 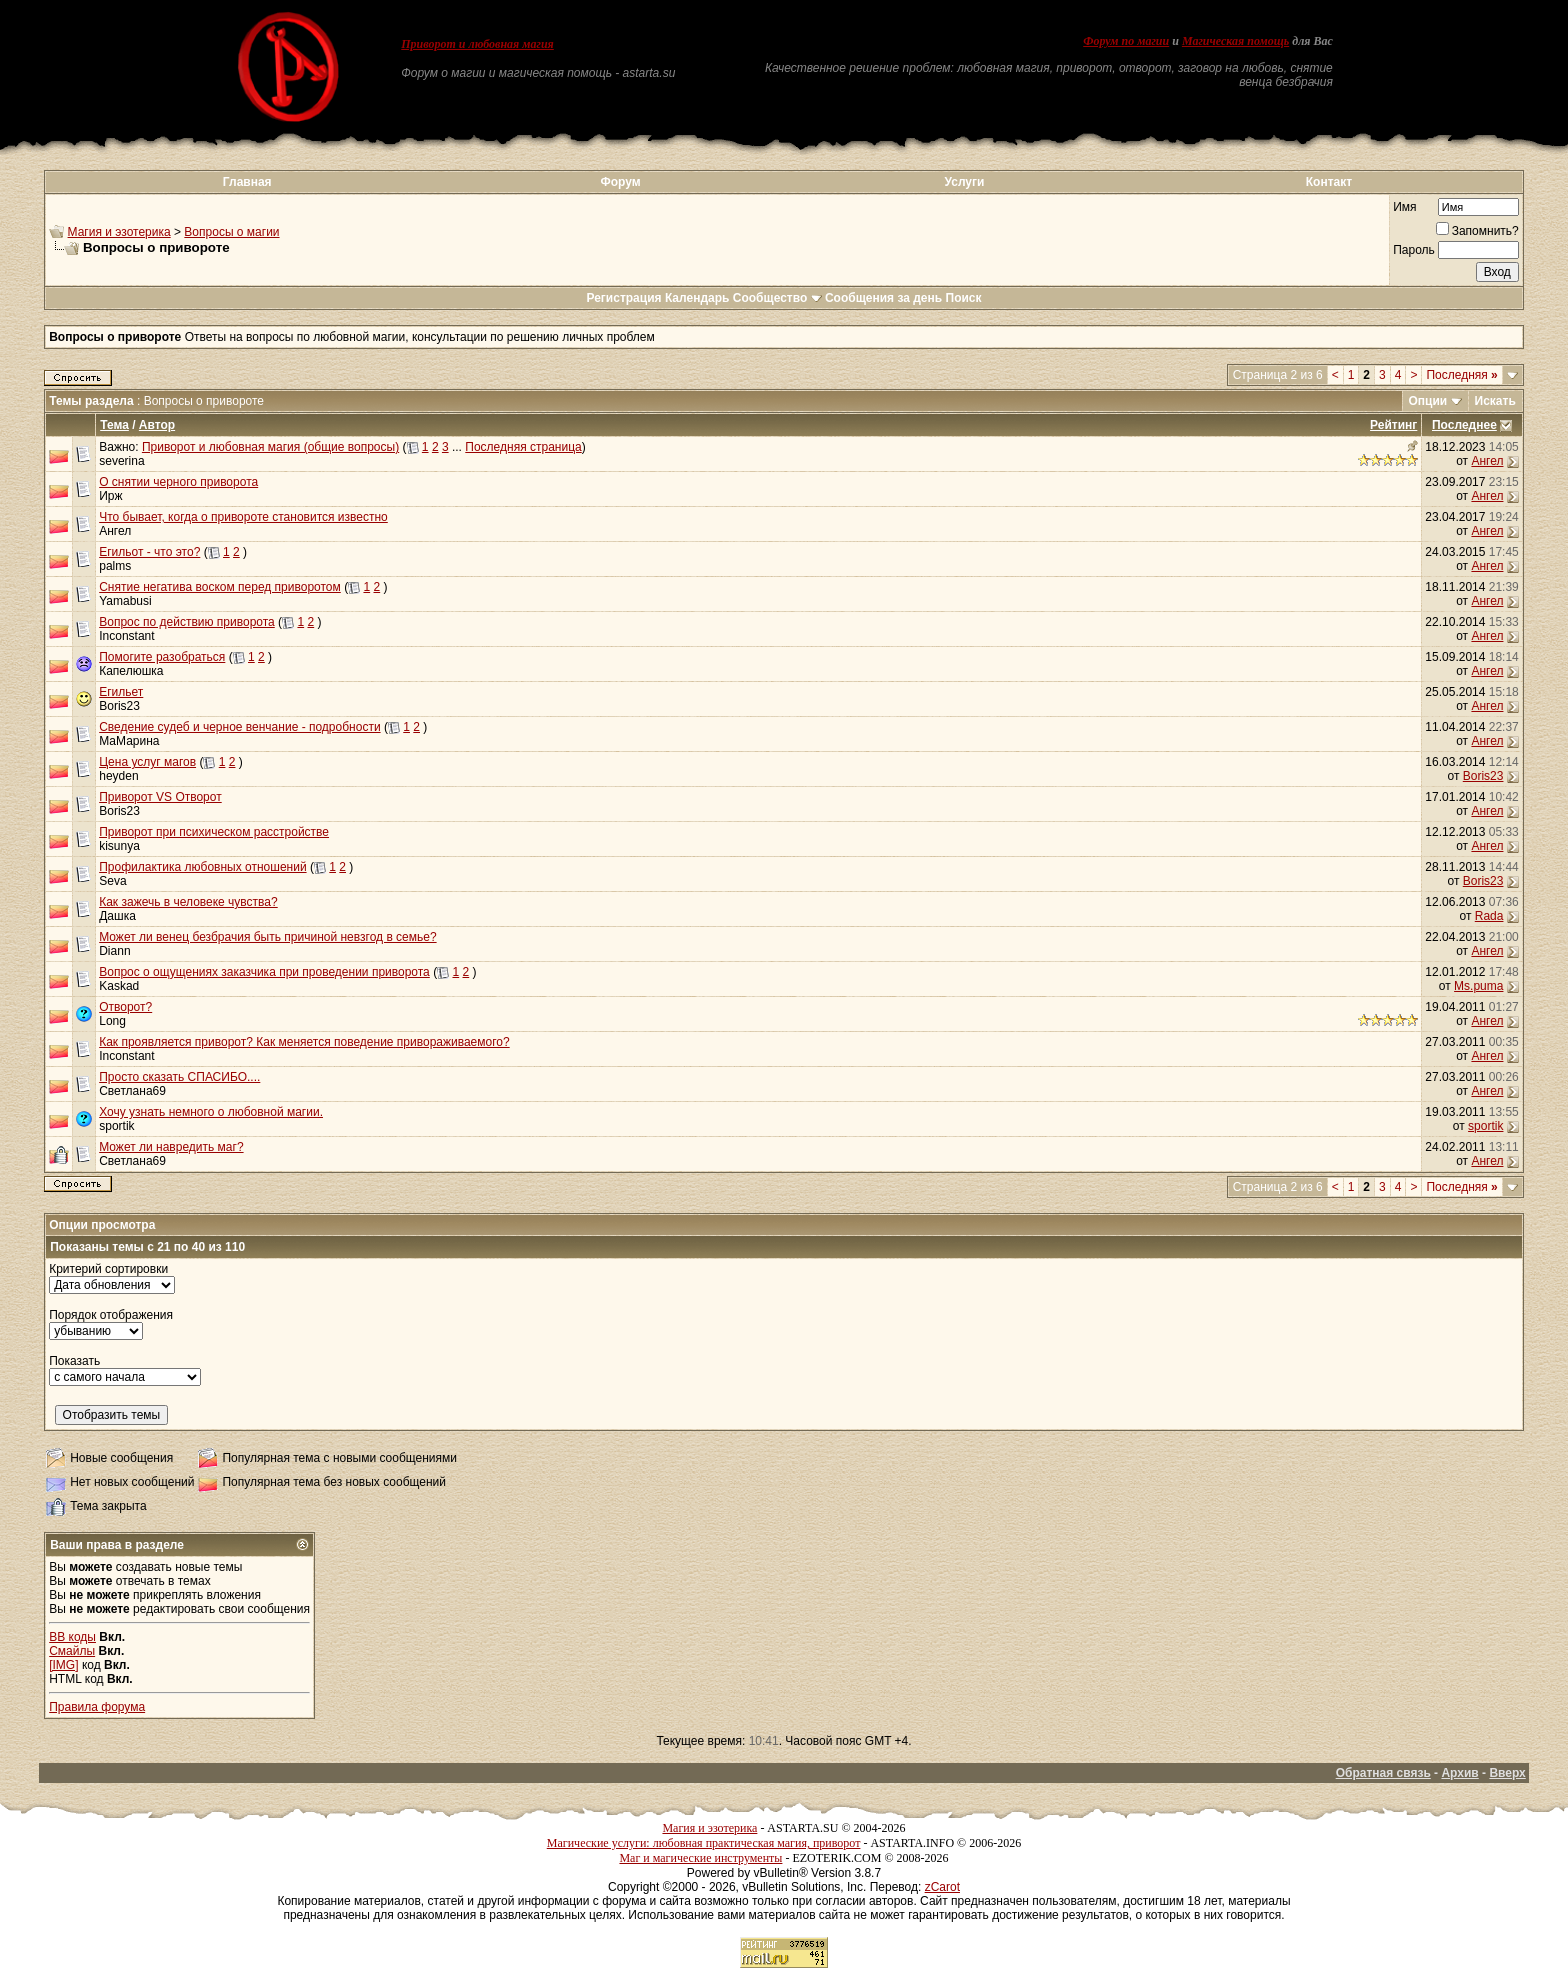 I want to click on sportik, so click(x=116, y=1126).